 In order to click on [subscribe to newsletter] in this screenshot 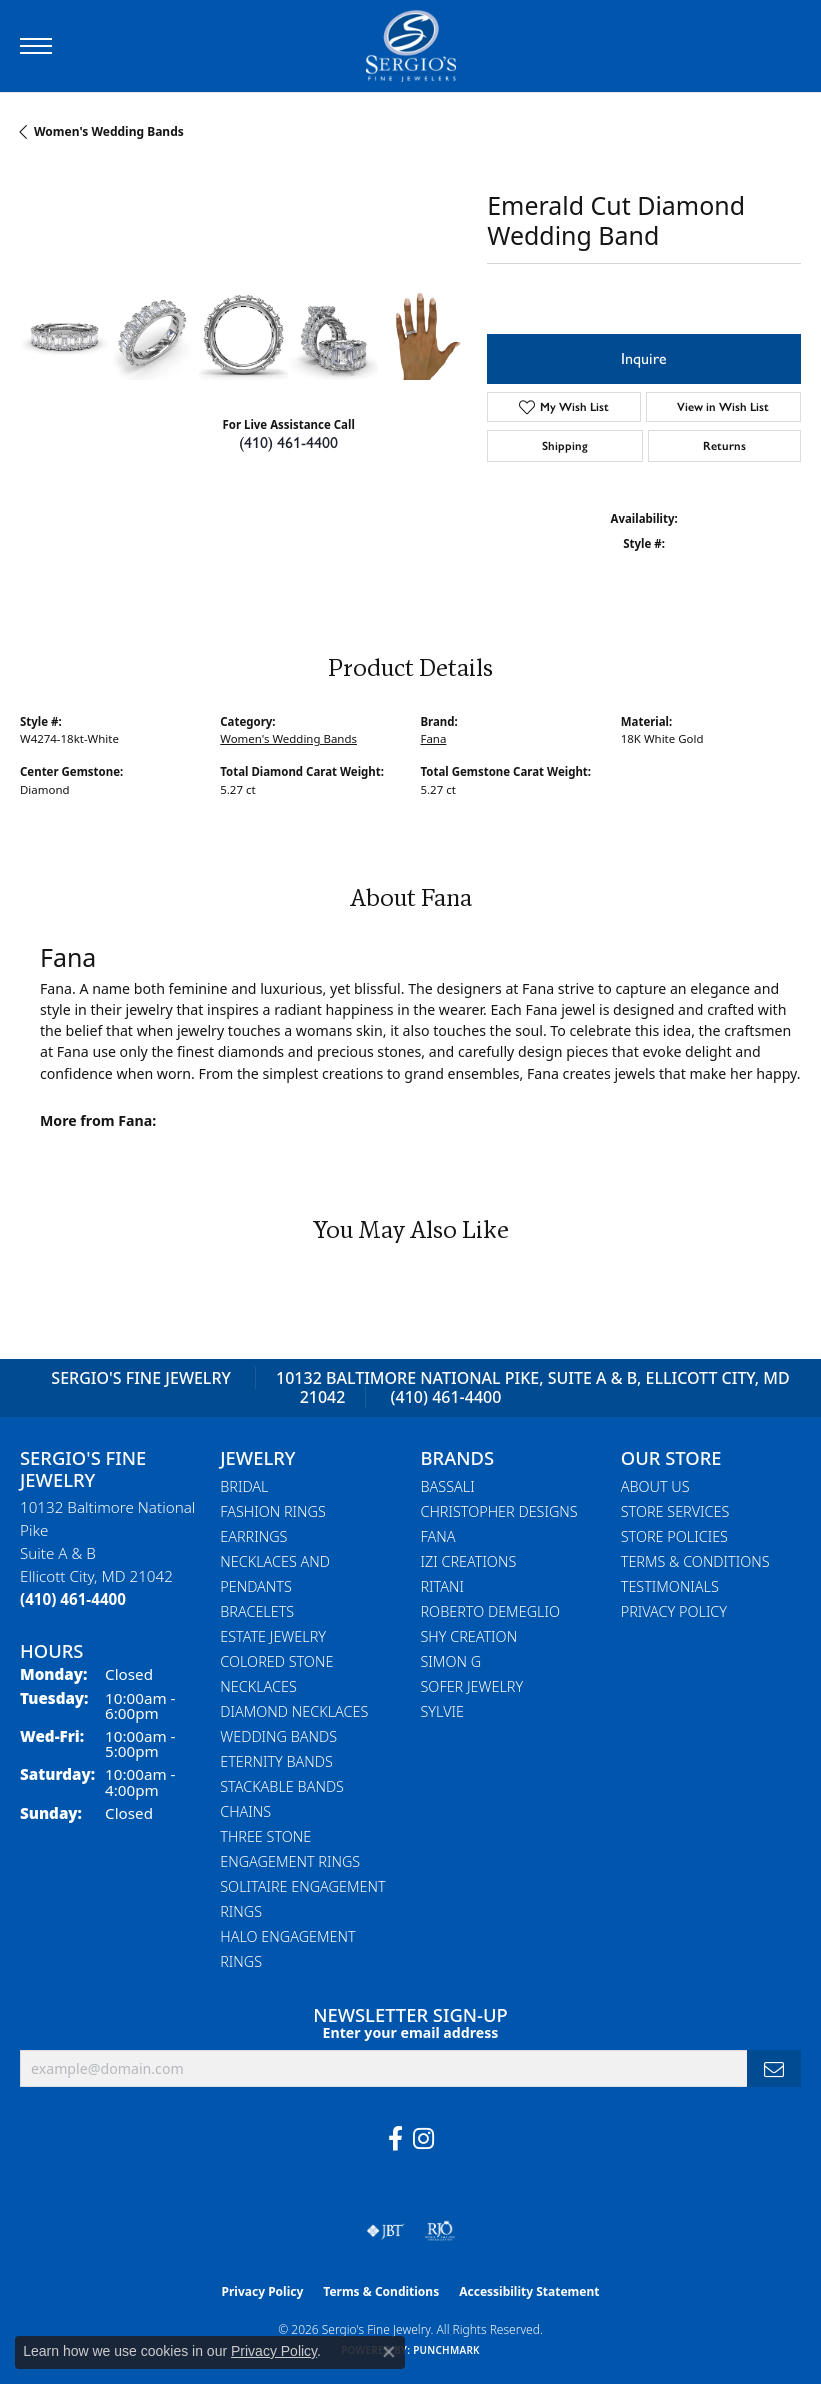, I will do `click(774, 2068)`.